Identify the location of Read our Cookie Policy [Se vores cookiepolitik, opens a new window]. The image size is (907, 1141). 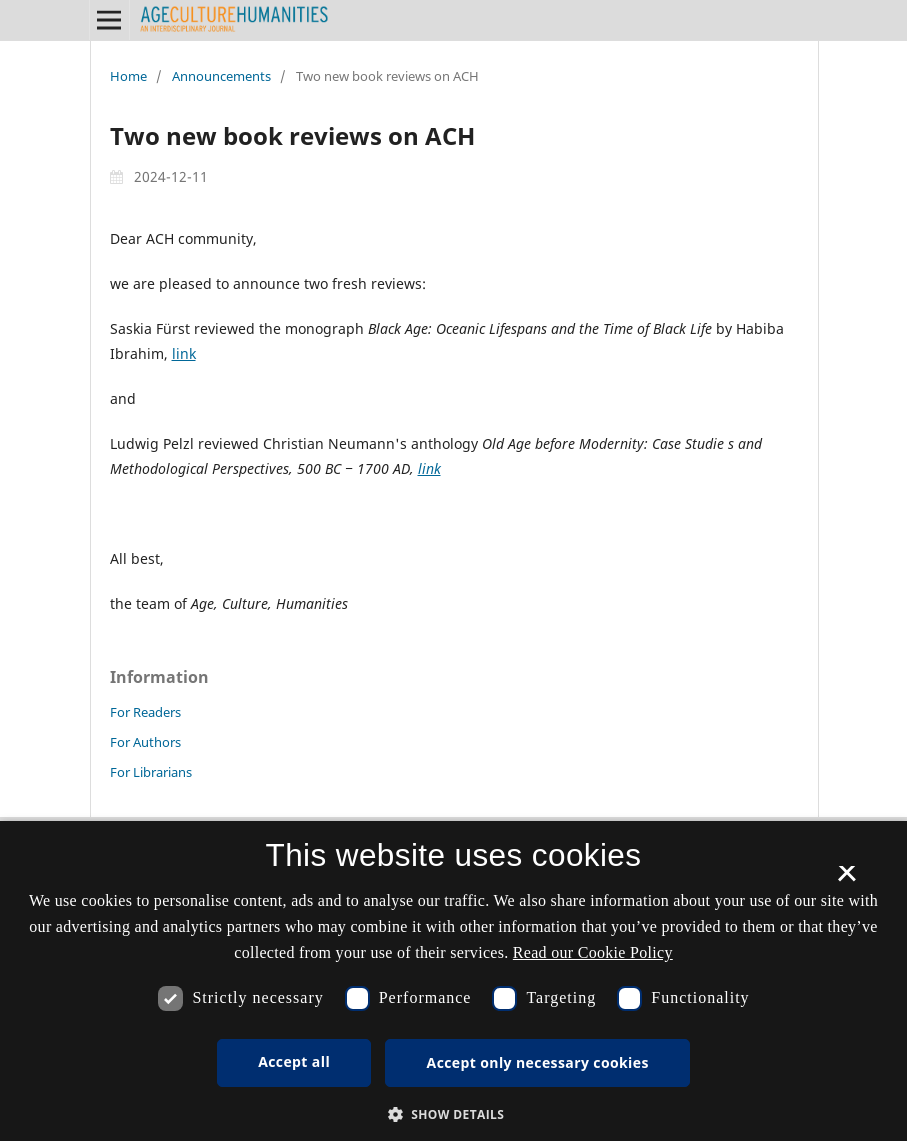
(593, 952).